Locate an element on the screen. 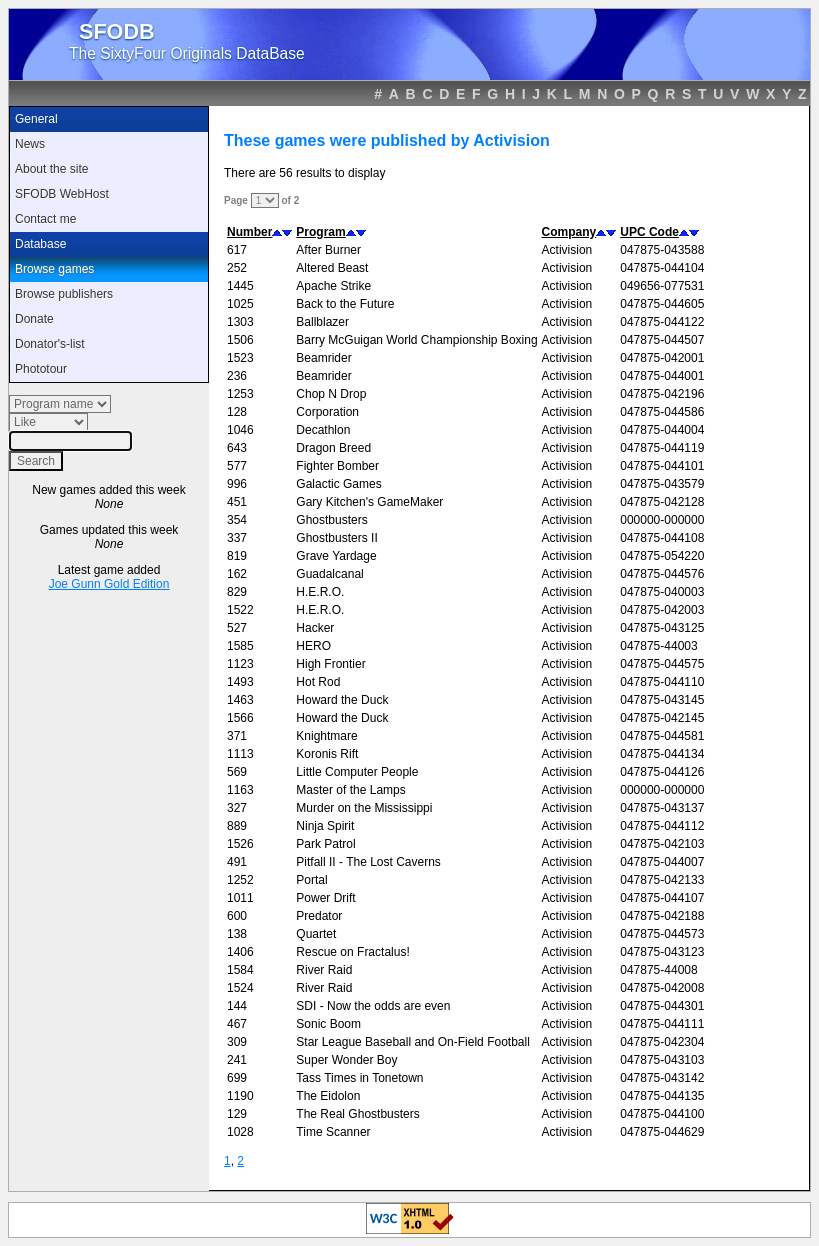  Hacker is located at coordinates (315, 628).